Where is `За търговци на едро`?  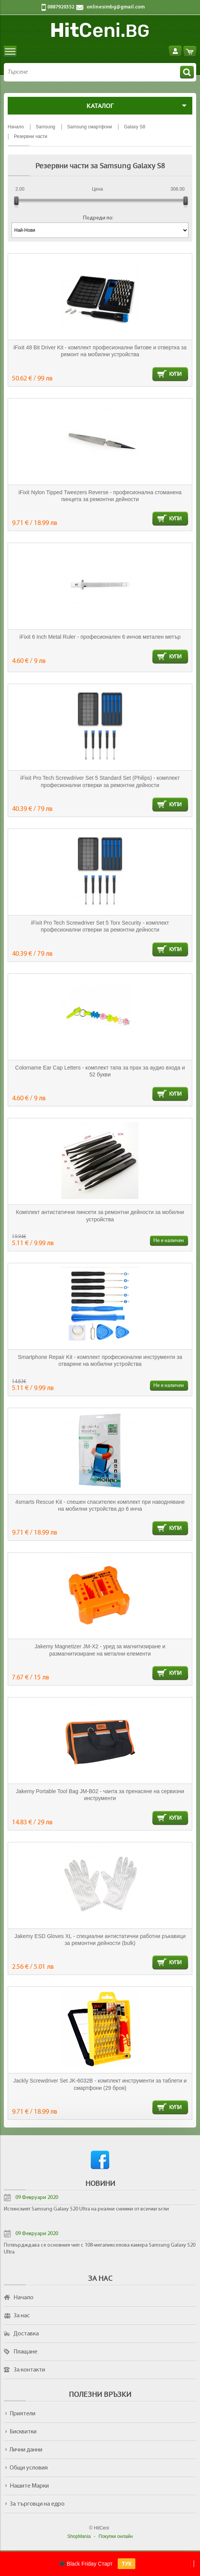 За търговци на едро is located at coordinates (37, 2504).